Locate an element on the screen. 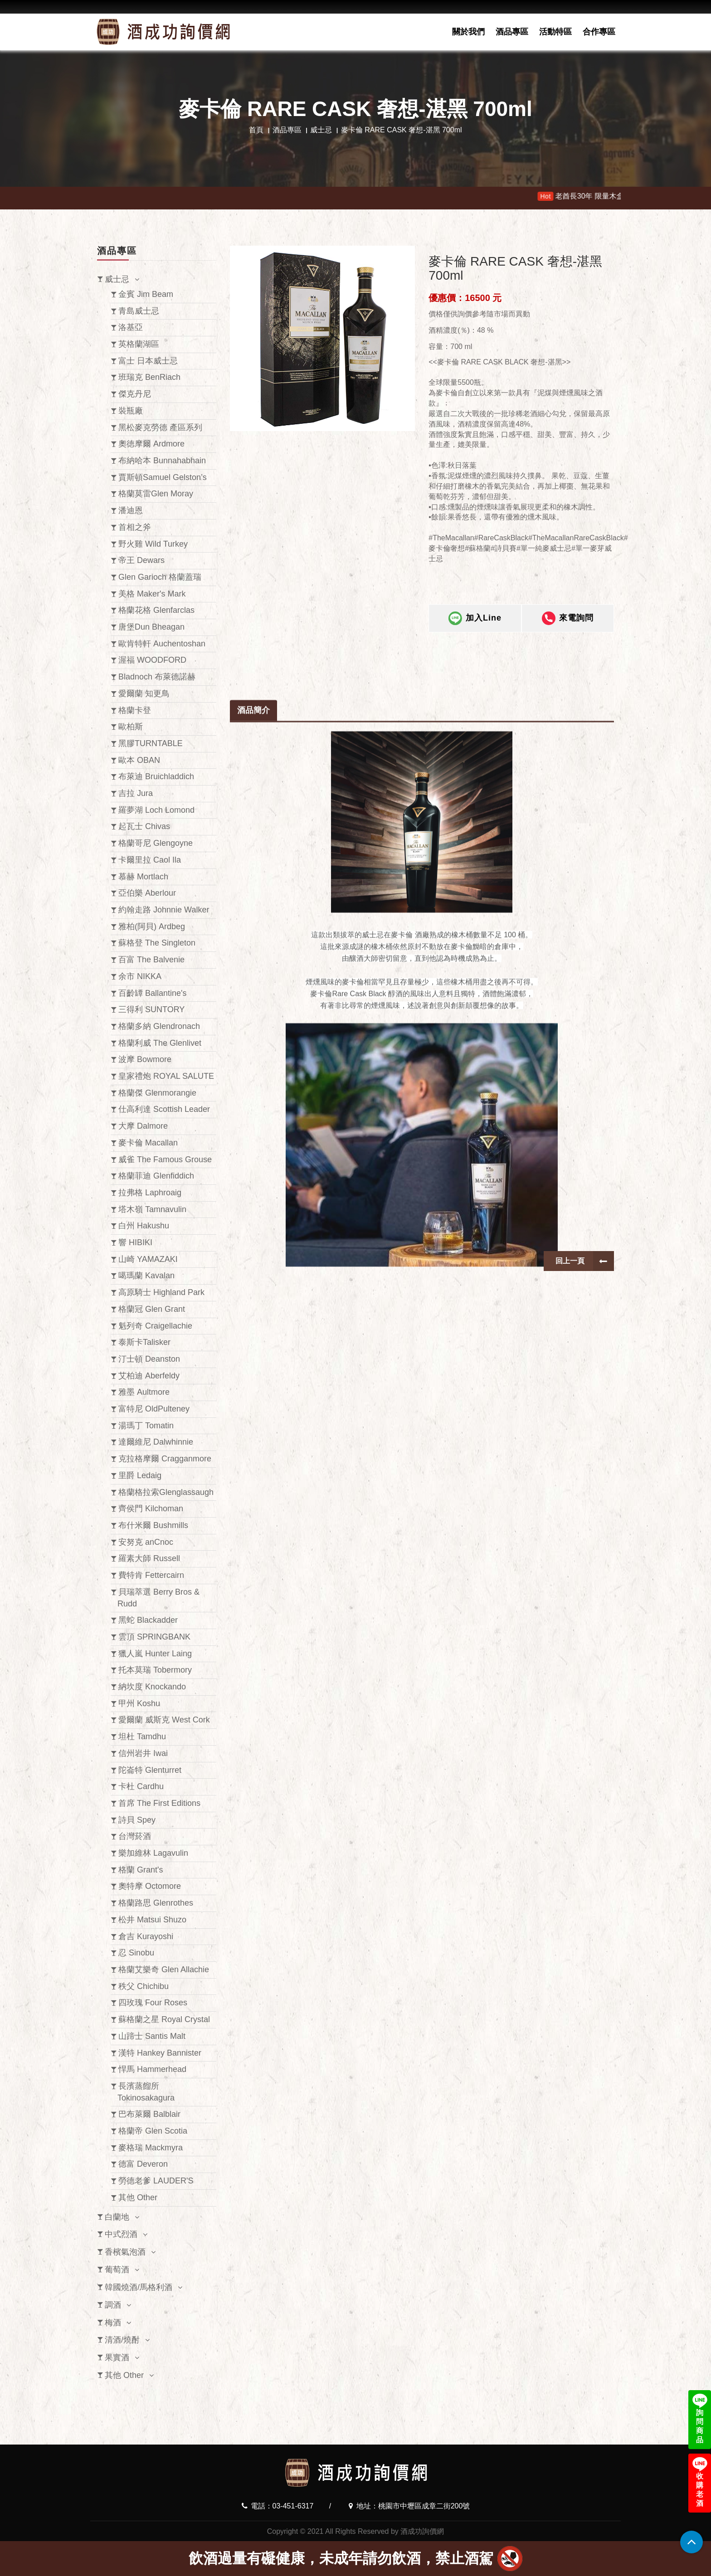 This screenshot has height=2576, width=711. 渥福 WOODFORD is located at coordinates (152, 660).